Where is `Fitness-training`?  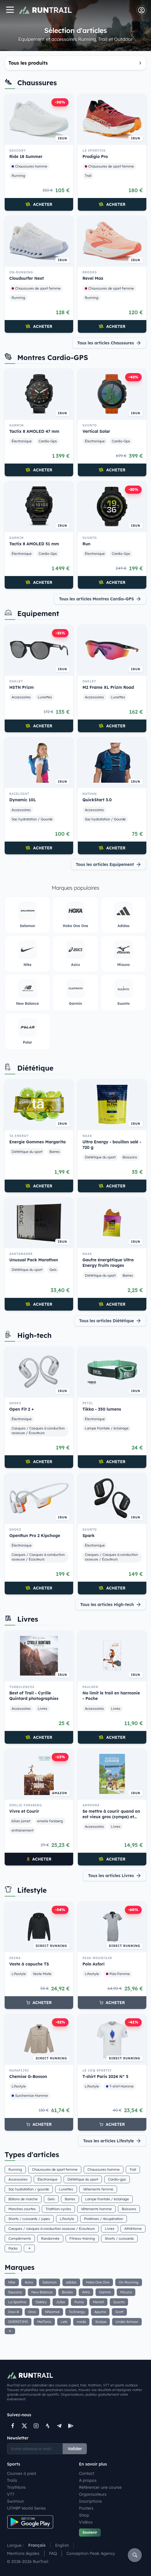
Fitness-training is located at coordinates (82, 2238).